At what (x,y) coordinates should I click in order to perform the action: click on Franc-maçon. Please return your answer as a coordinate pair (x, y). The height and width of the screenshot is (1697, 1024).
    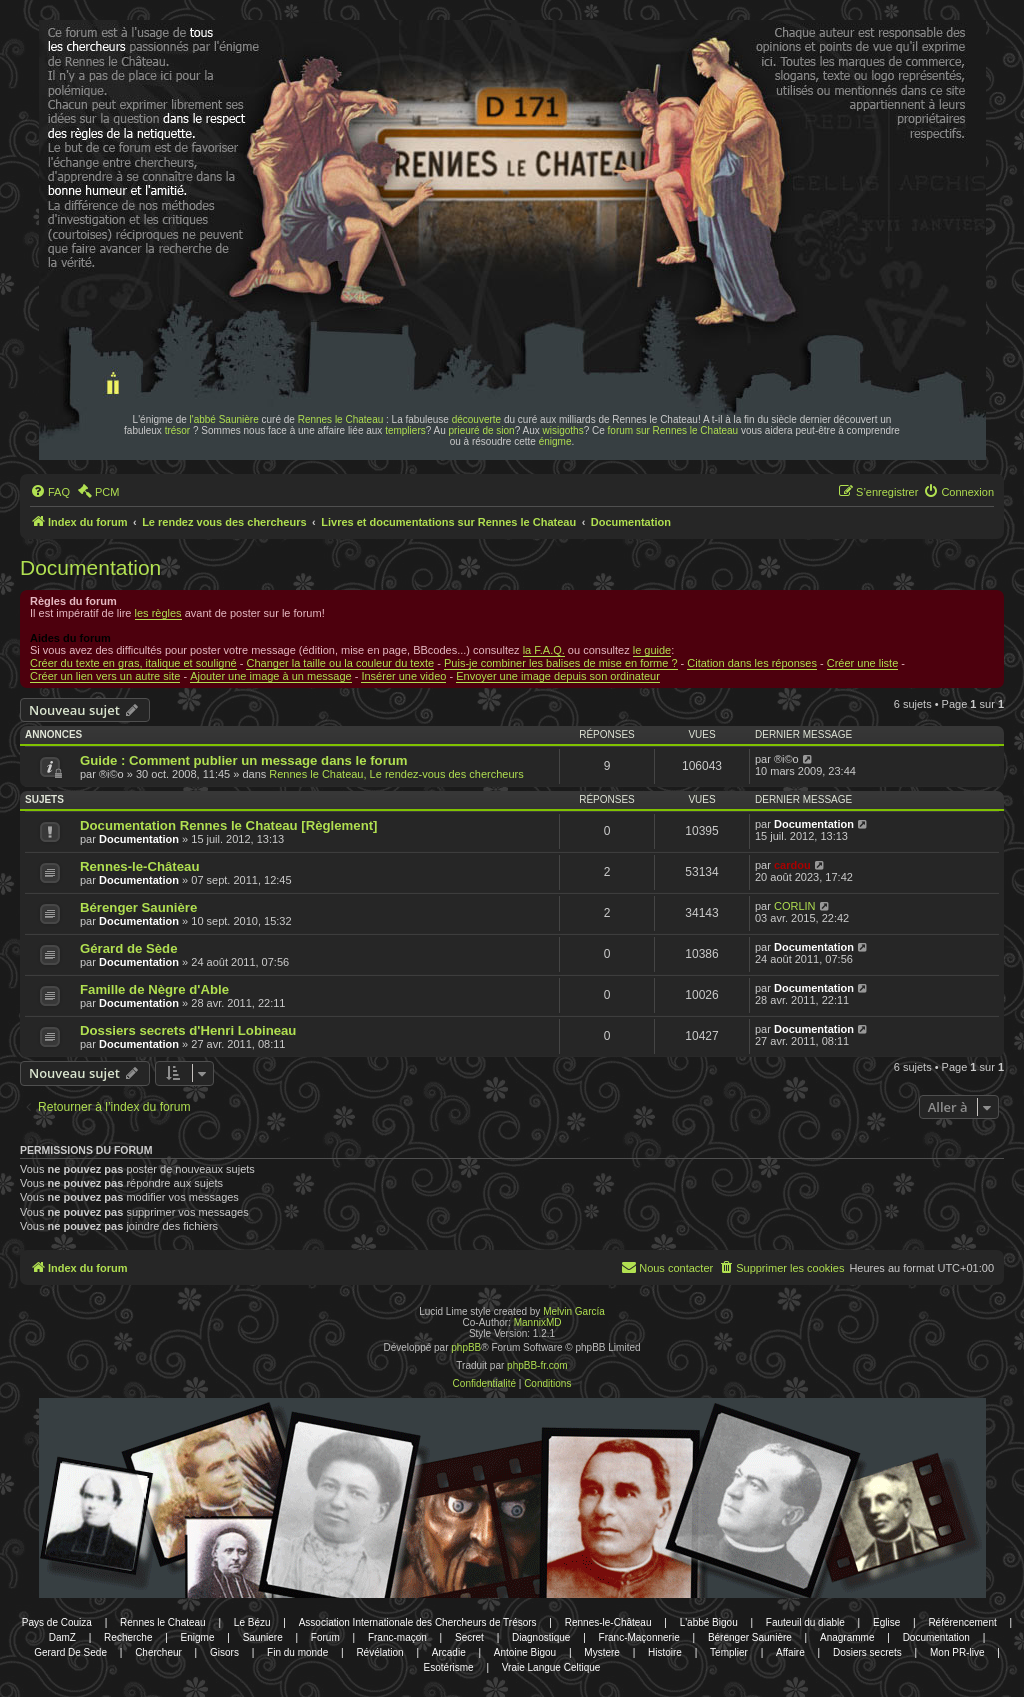
    Looking at the image, I should click on (397, 1637).